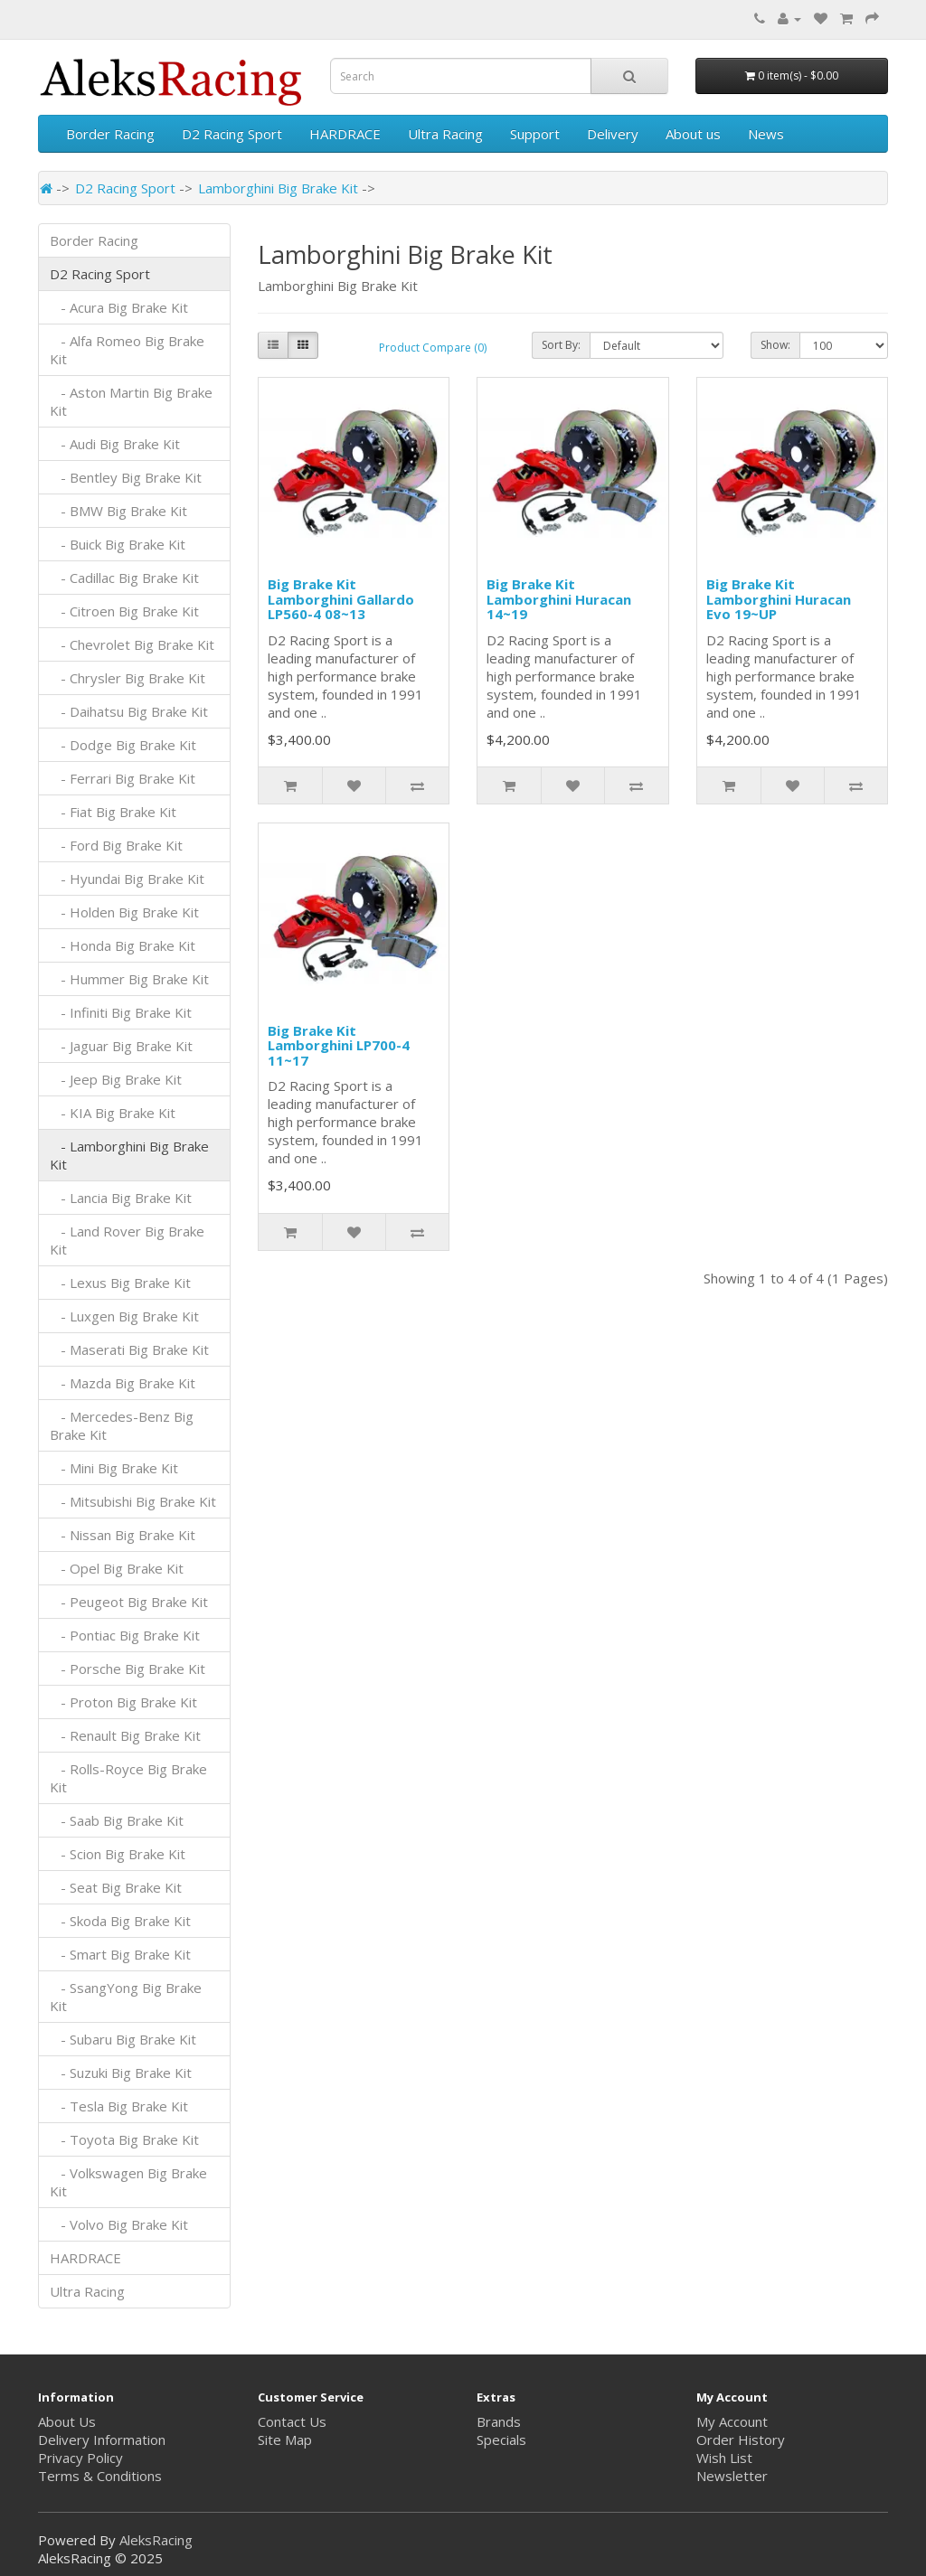 This screenshot has width=926, height=2576. What do you see at coordinates (766, 134) in the screenshot?
I see `News` at bounding box center [766, 134].